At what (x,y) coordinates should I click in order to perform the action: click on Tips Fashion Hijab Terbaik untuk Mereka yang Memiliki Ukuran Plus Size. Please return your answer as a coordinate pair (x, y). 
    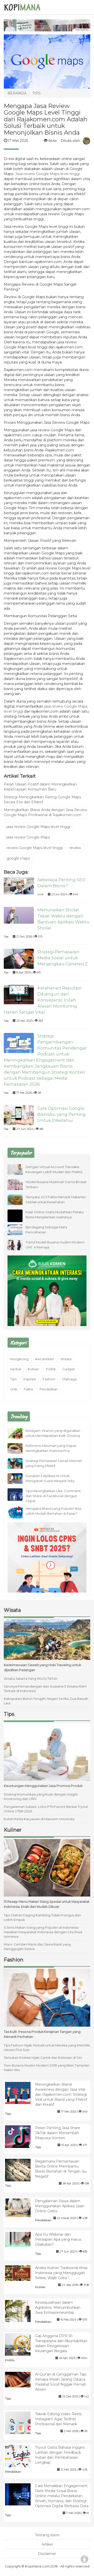
    Looking at the image, I should click on (47, 2047).